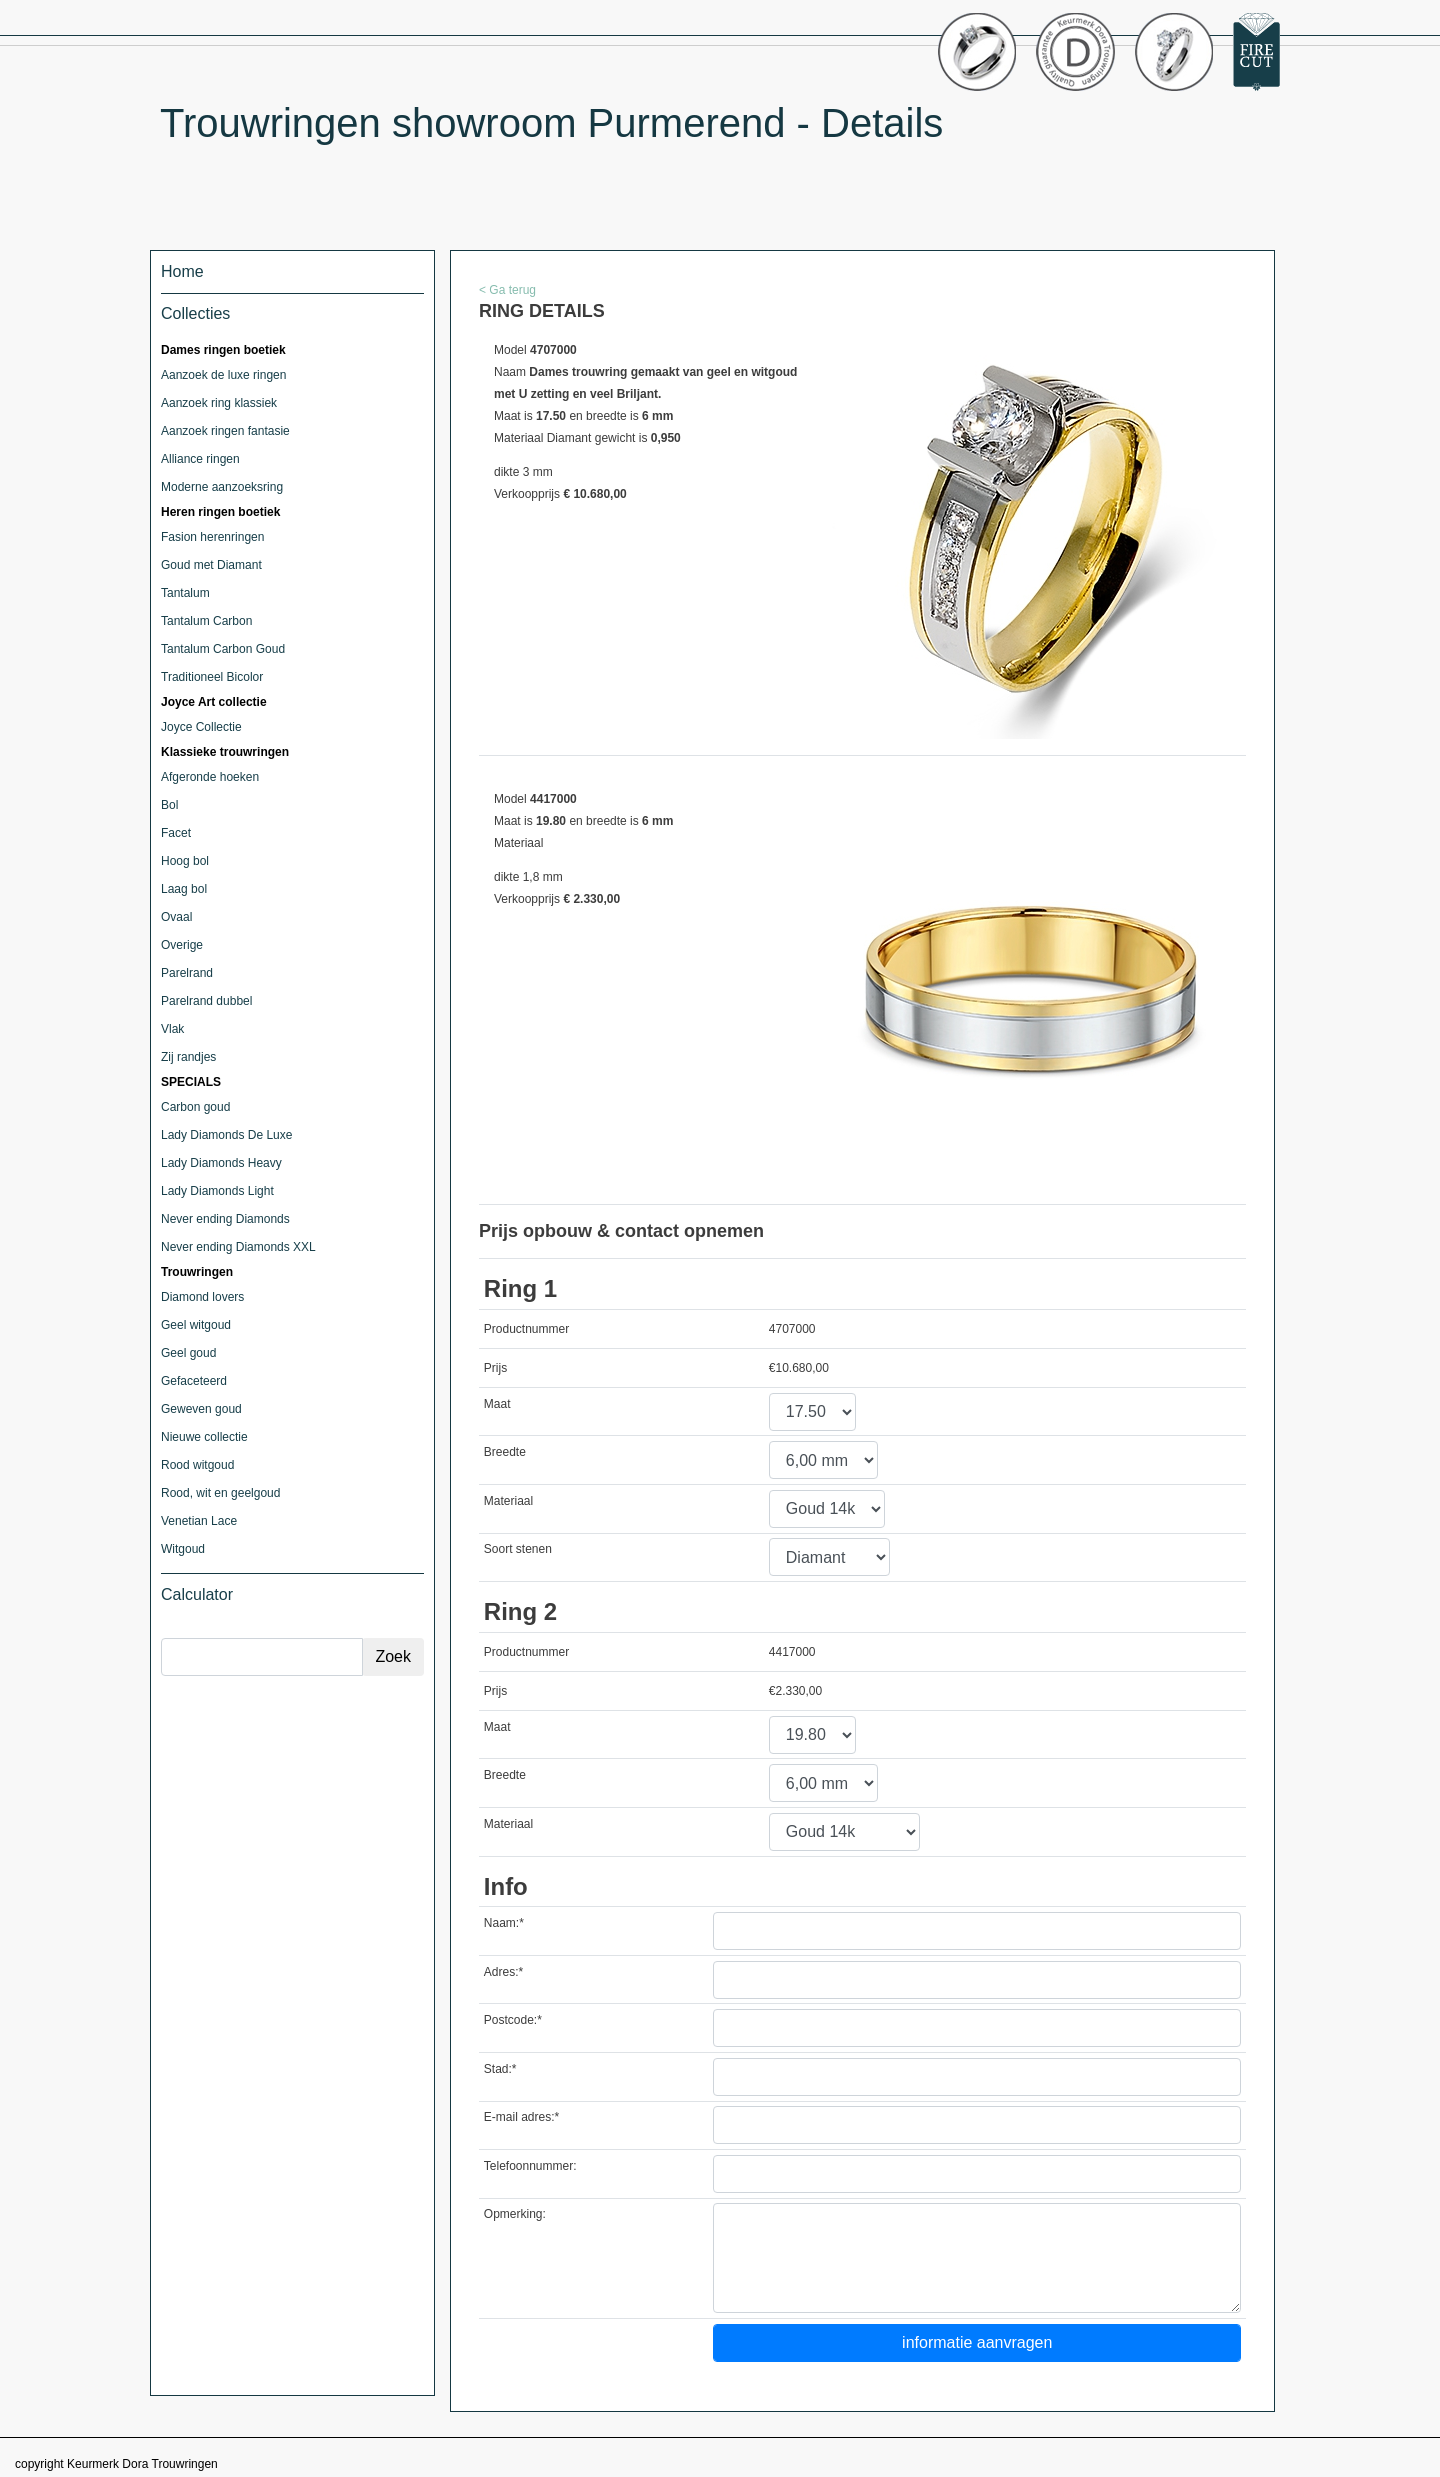 The image size is (1440, 2477). What do you see at coordinates (202, 1297) in the screenshot?
I see `Diamond lovers` at bounding box center [202, 1297].